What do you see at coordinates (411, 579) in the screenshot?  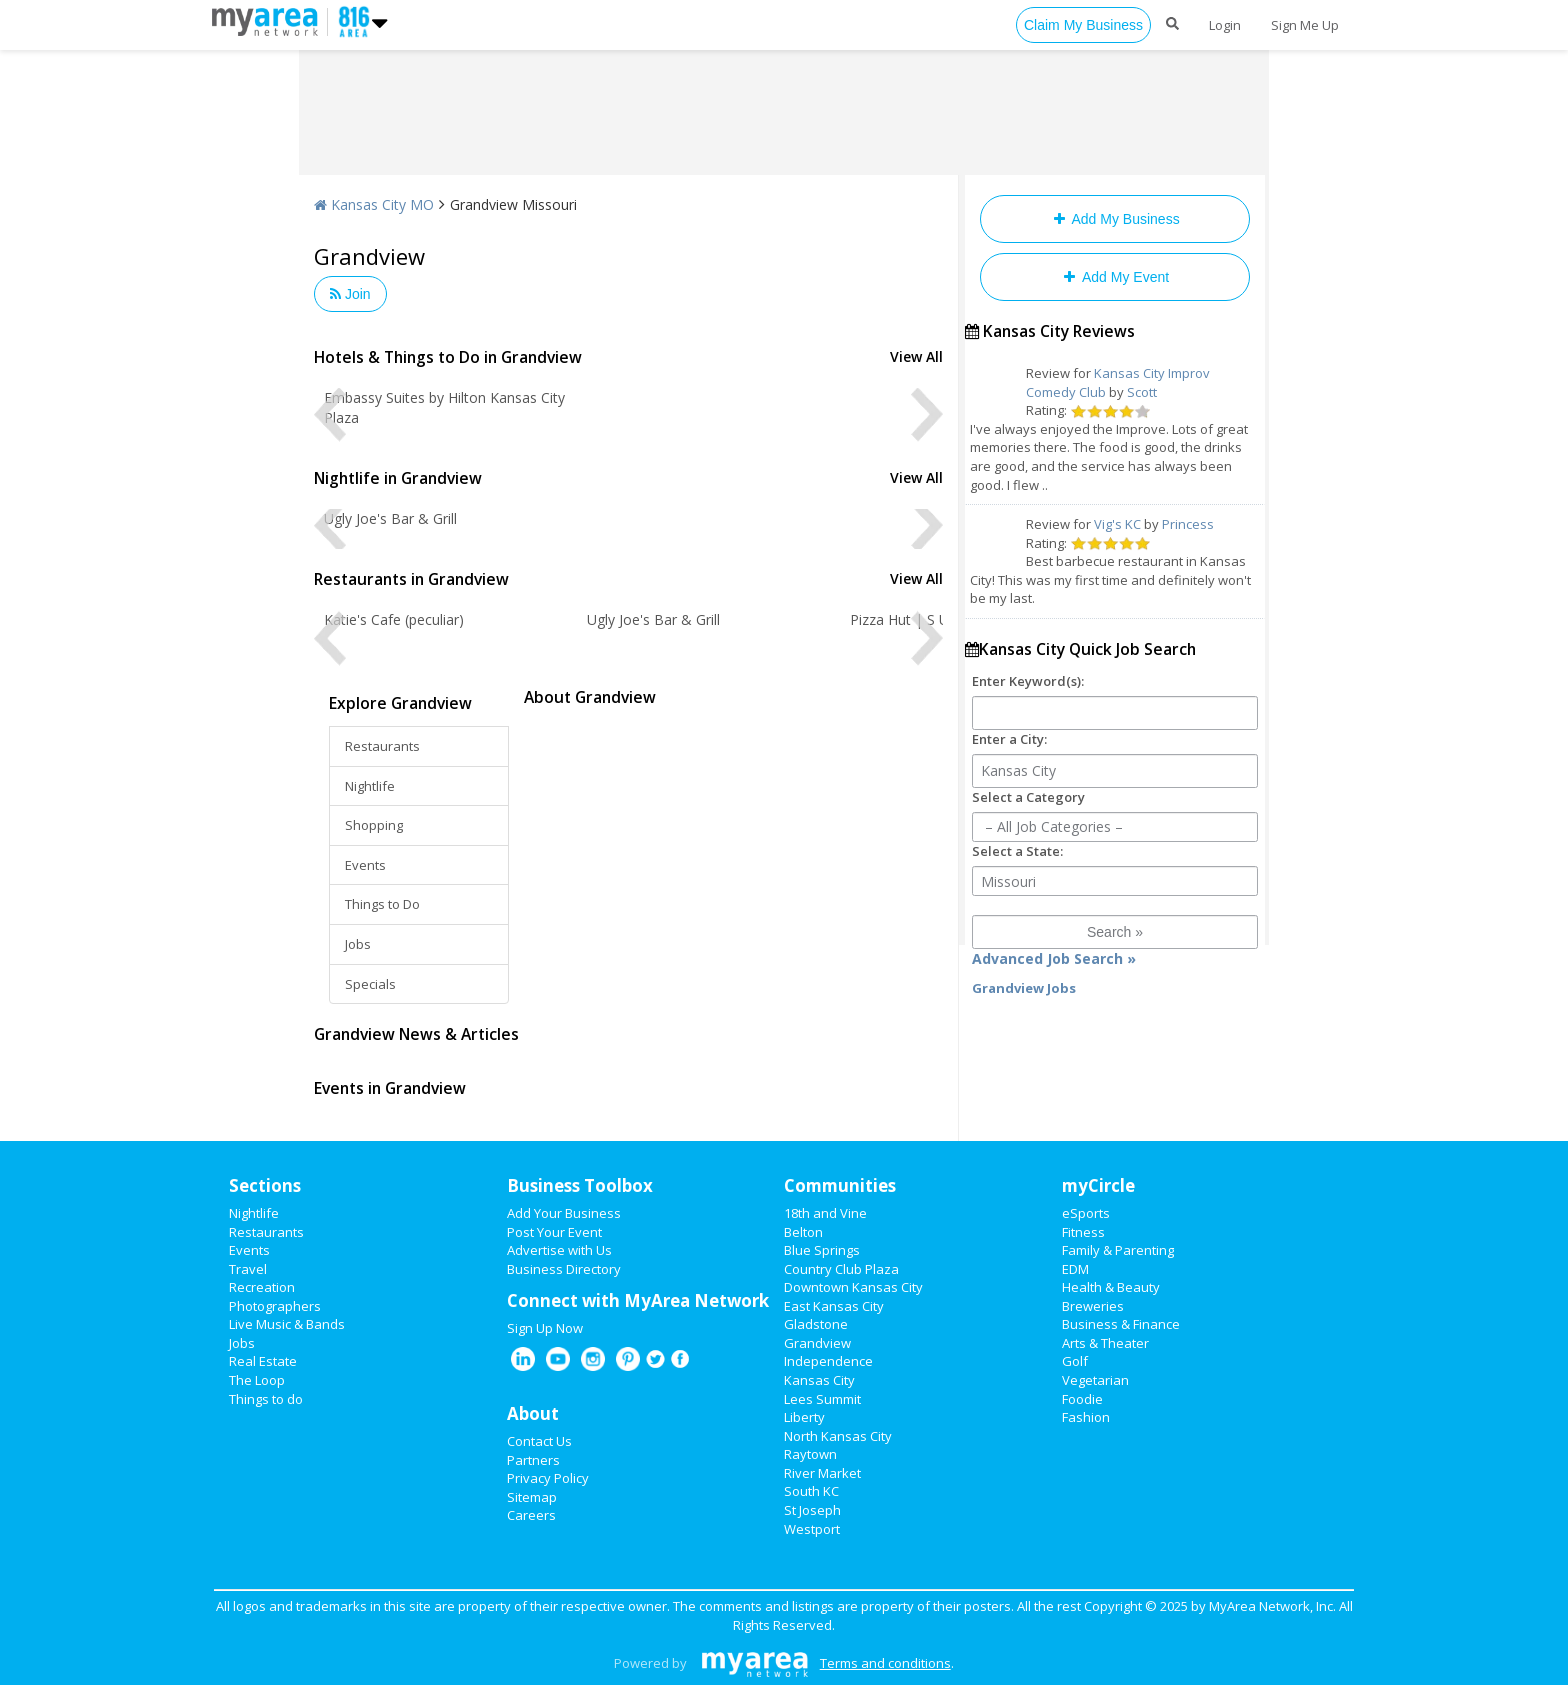 I see `Restaurants in Grandview` at bounding box center [411, 579].